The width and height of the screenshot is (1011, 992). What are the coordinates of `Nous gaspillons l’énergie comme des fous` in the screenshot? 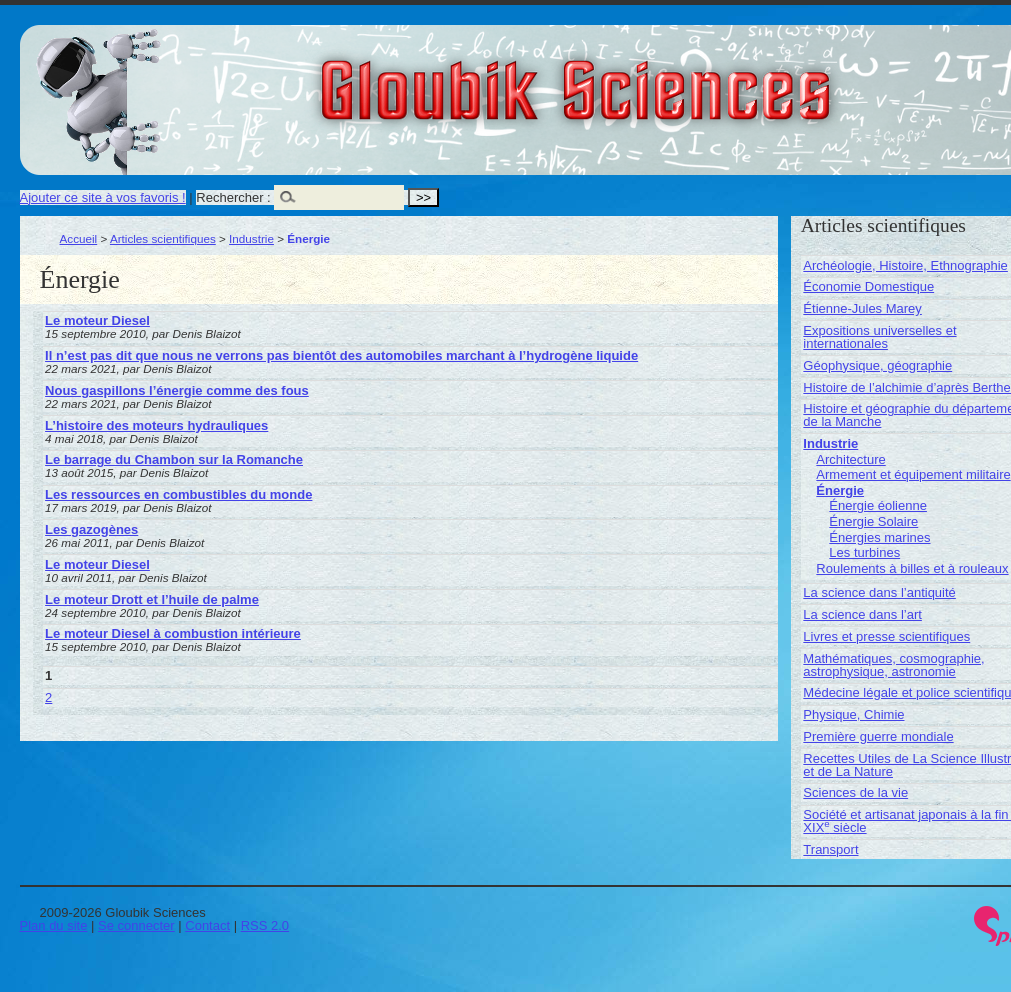 It's located at (177, 390).